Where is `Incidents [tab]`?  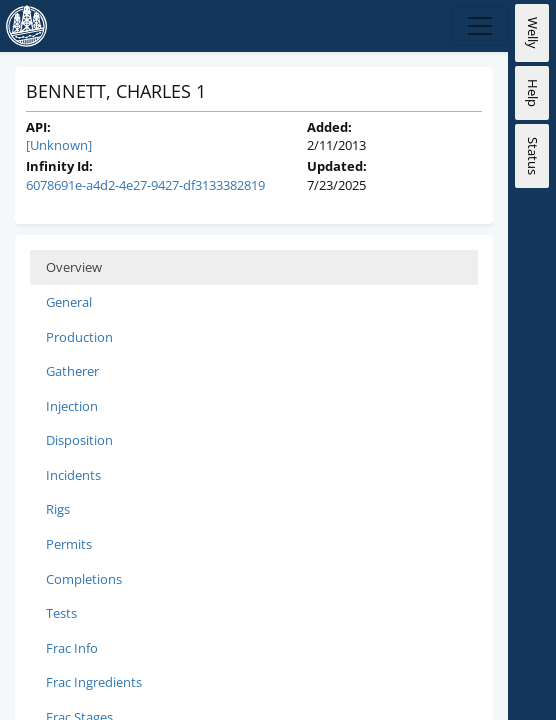
Incidents [tab] is located at coordinates (73, 475).